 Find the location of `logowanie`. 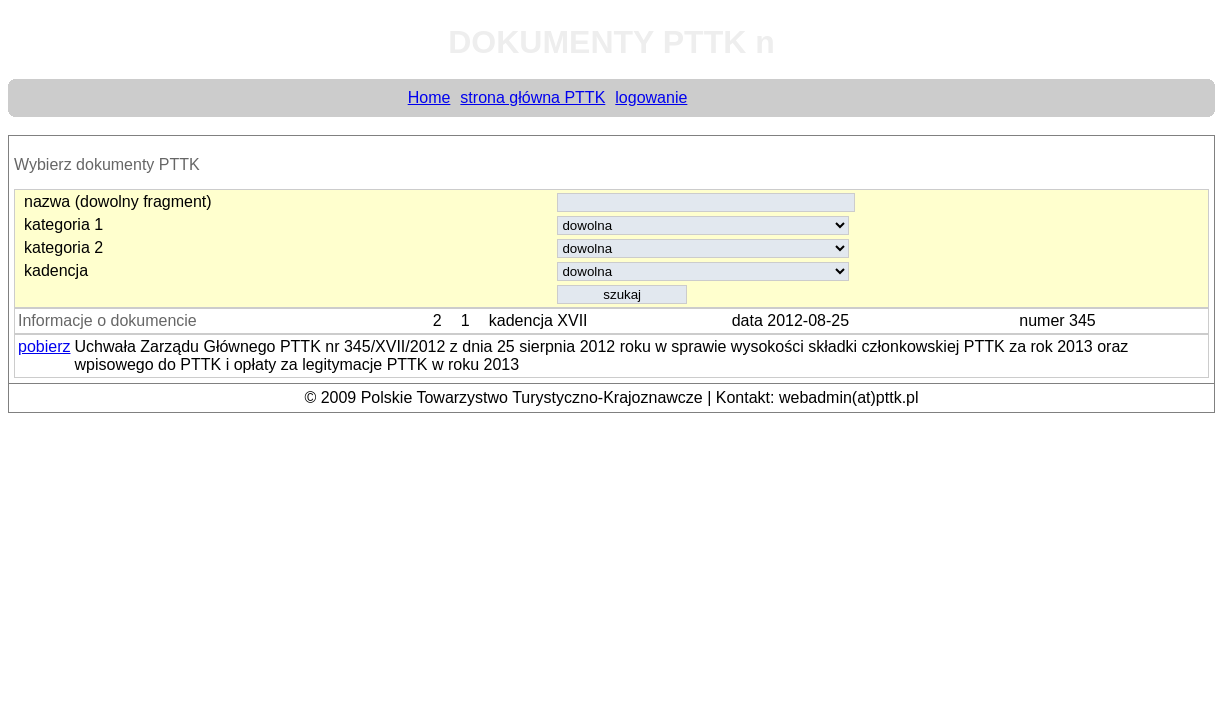

logowanie is located at coordinates (651, 97).